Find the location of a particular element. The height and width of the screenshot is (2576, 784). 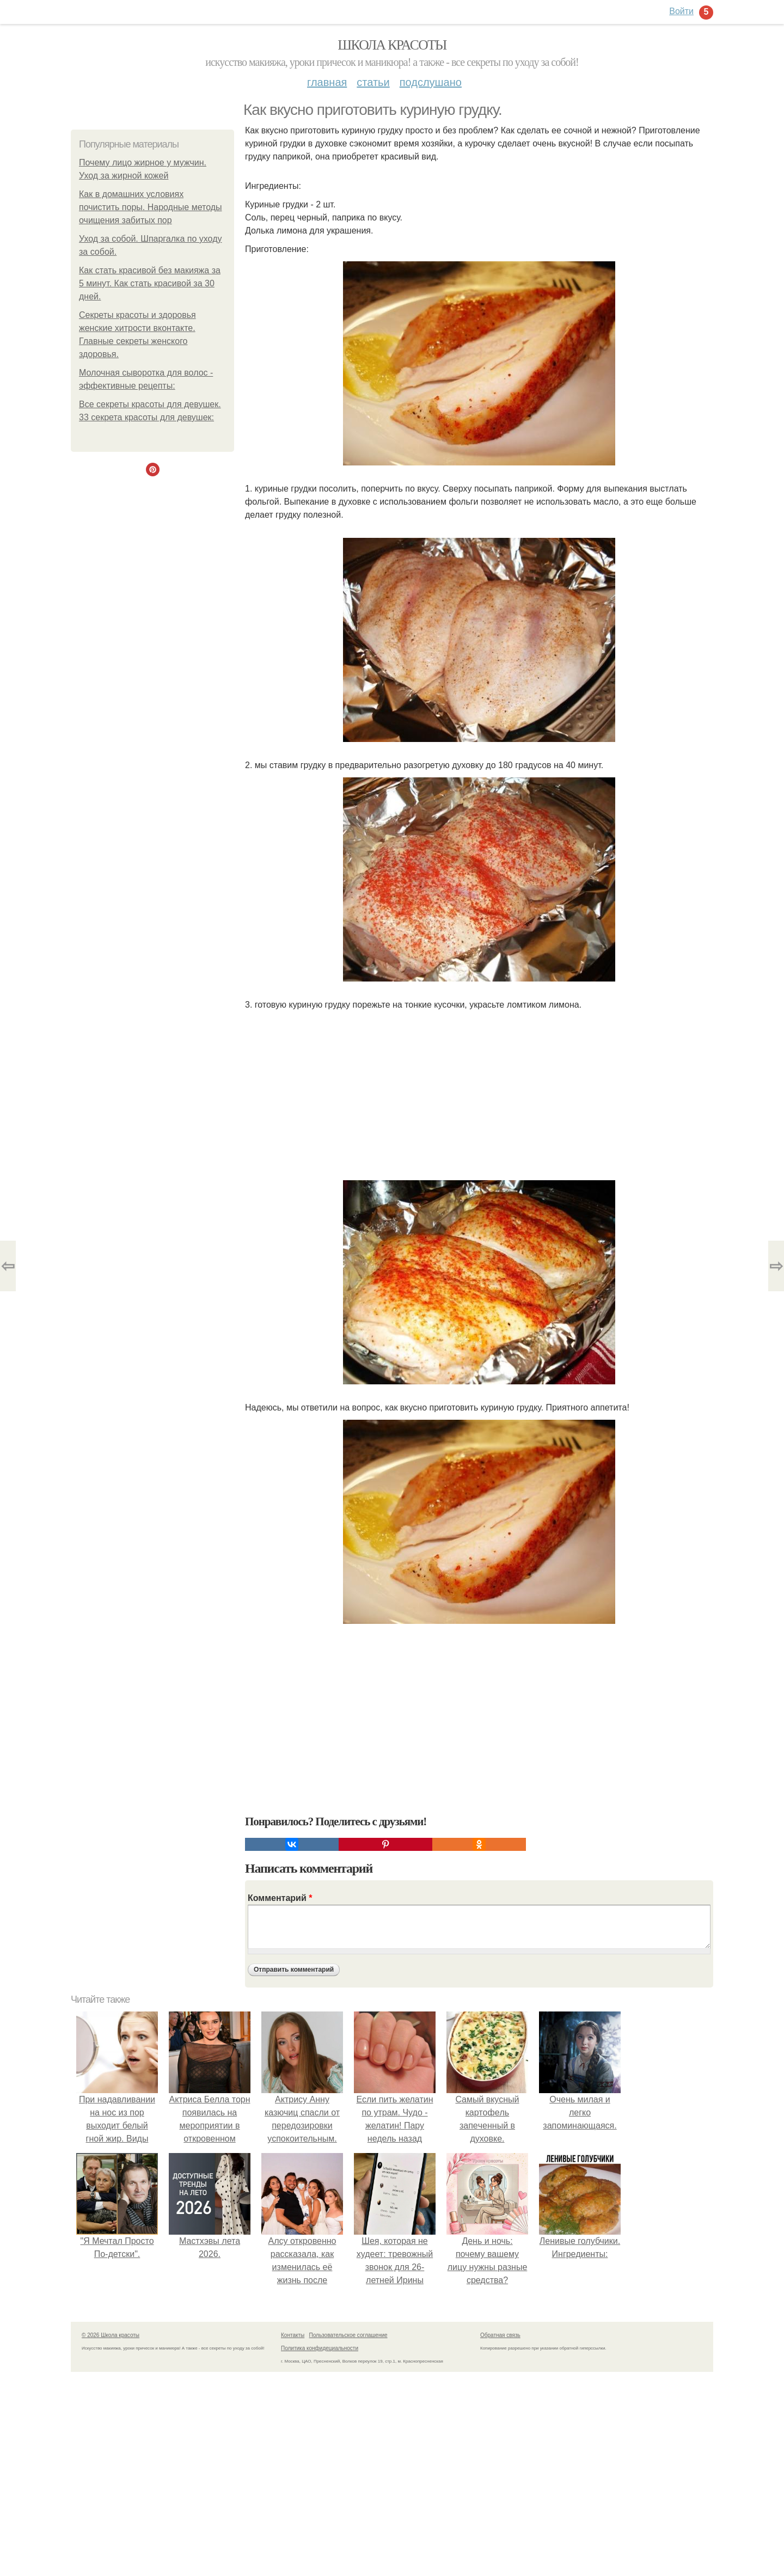

Политика конфидециальности is located at coordinates (319, 2348).